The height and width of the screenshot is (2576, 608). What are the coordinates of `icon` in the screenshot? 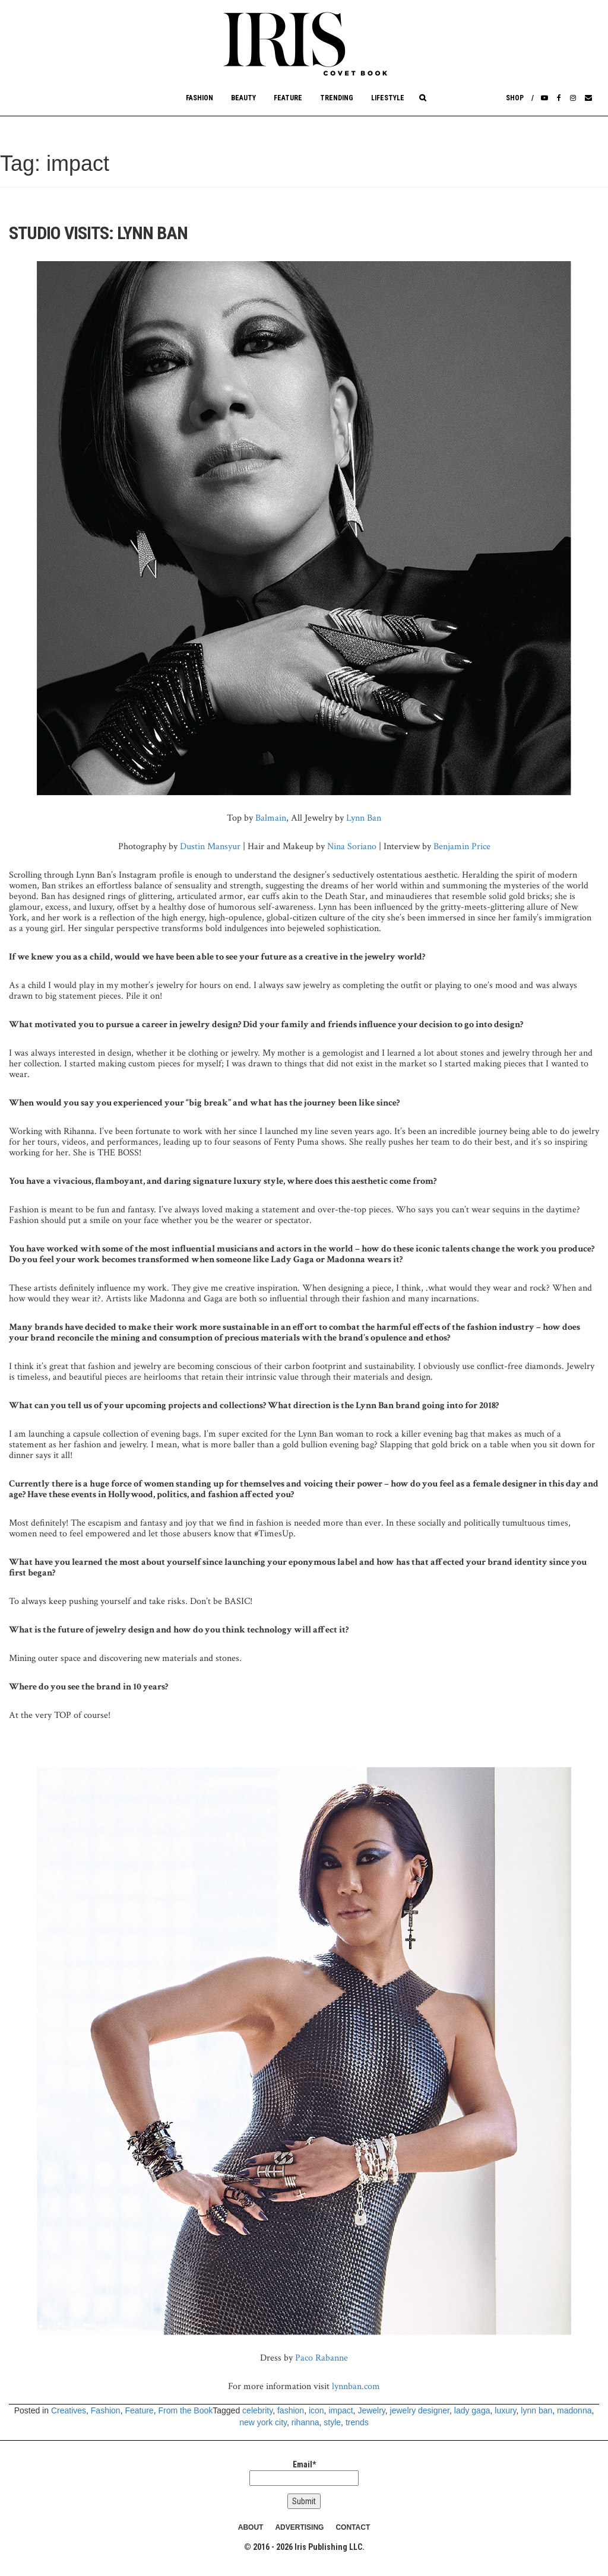 It's located at (316, 2410).